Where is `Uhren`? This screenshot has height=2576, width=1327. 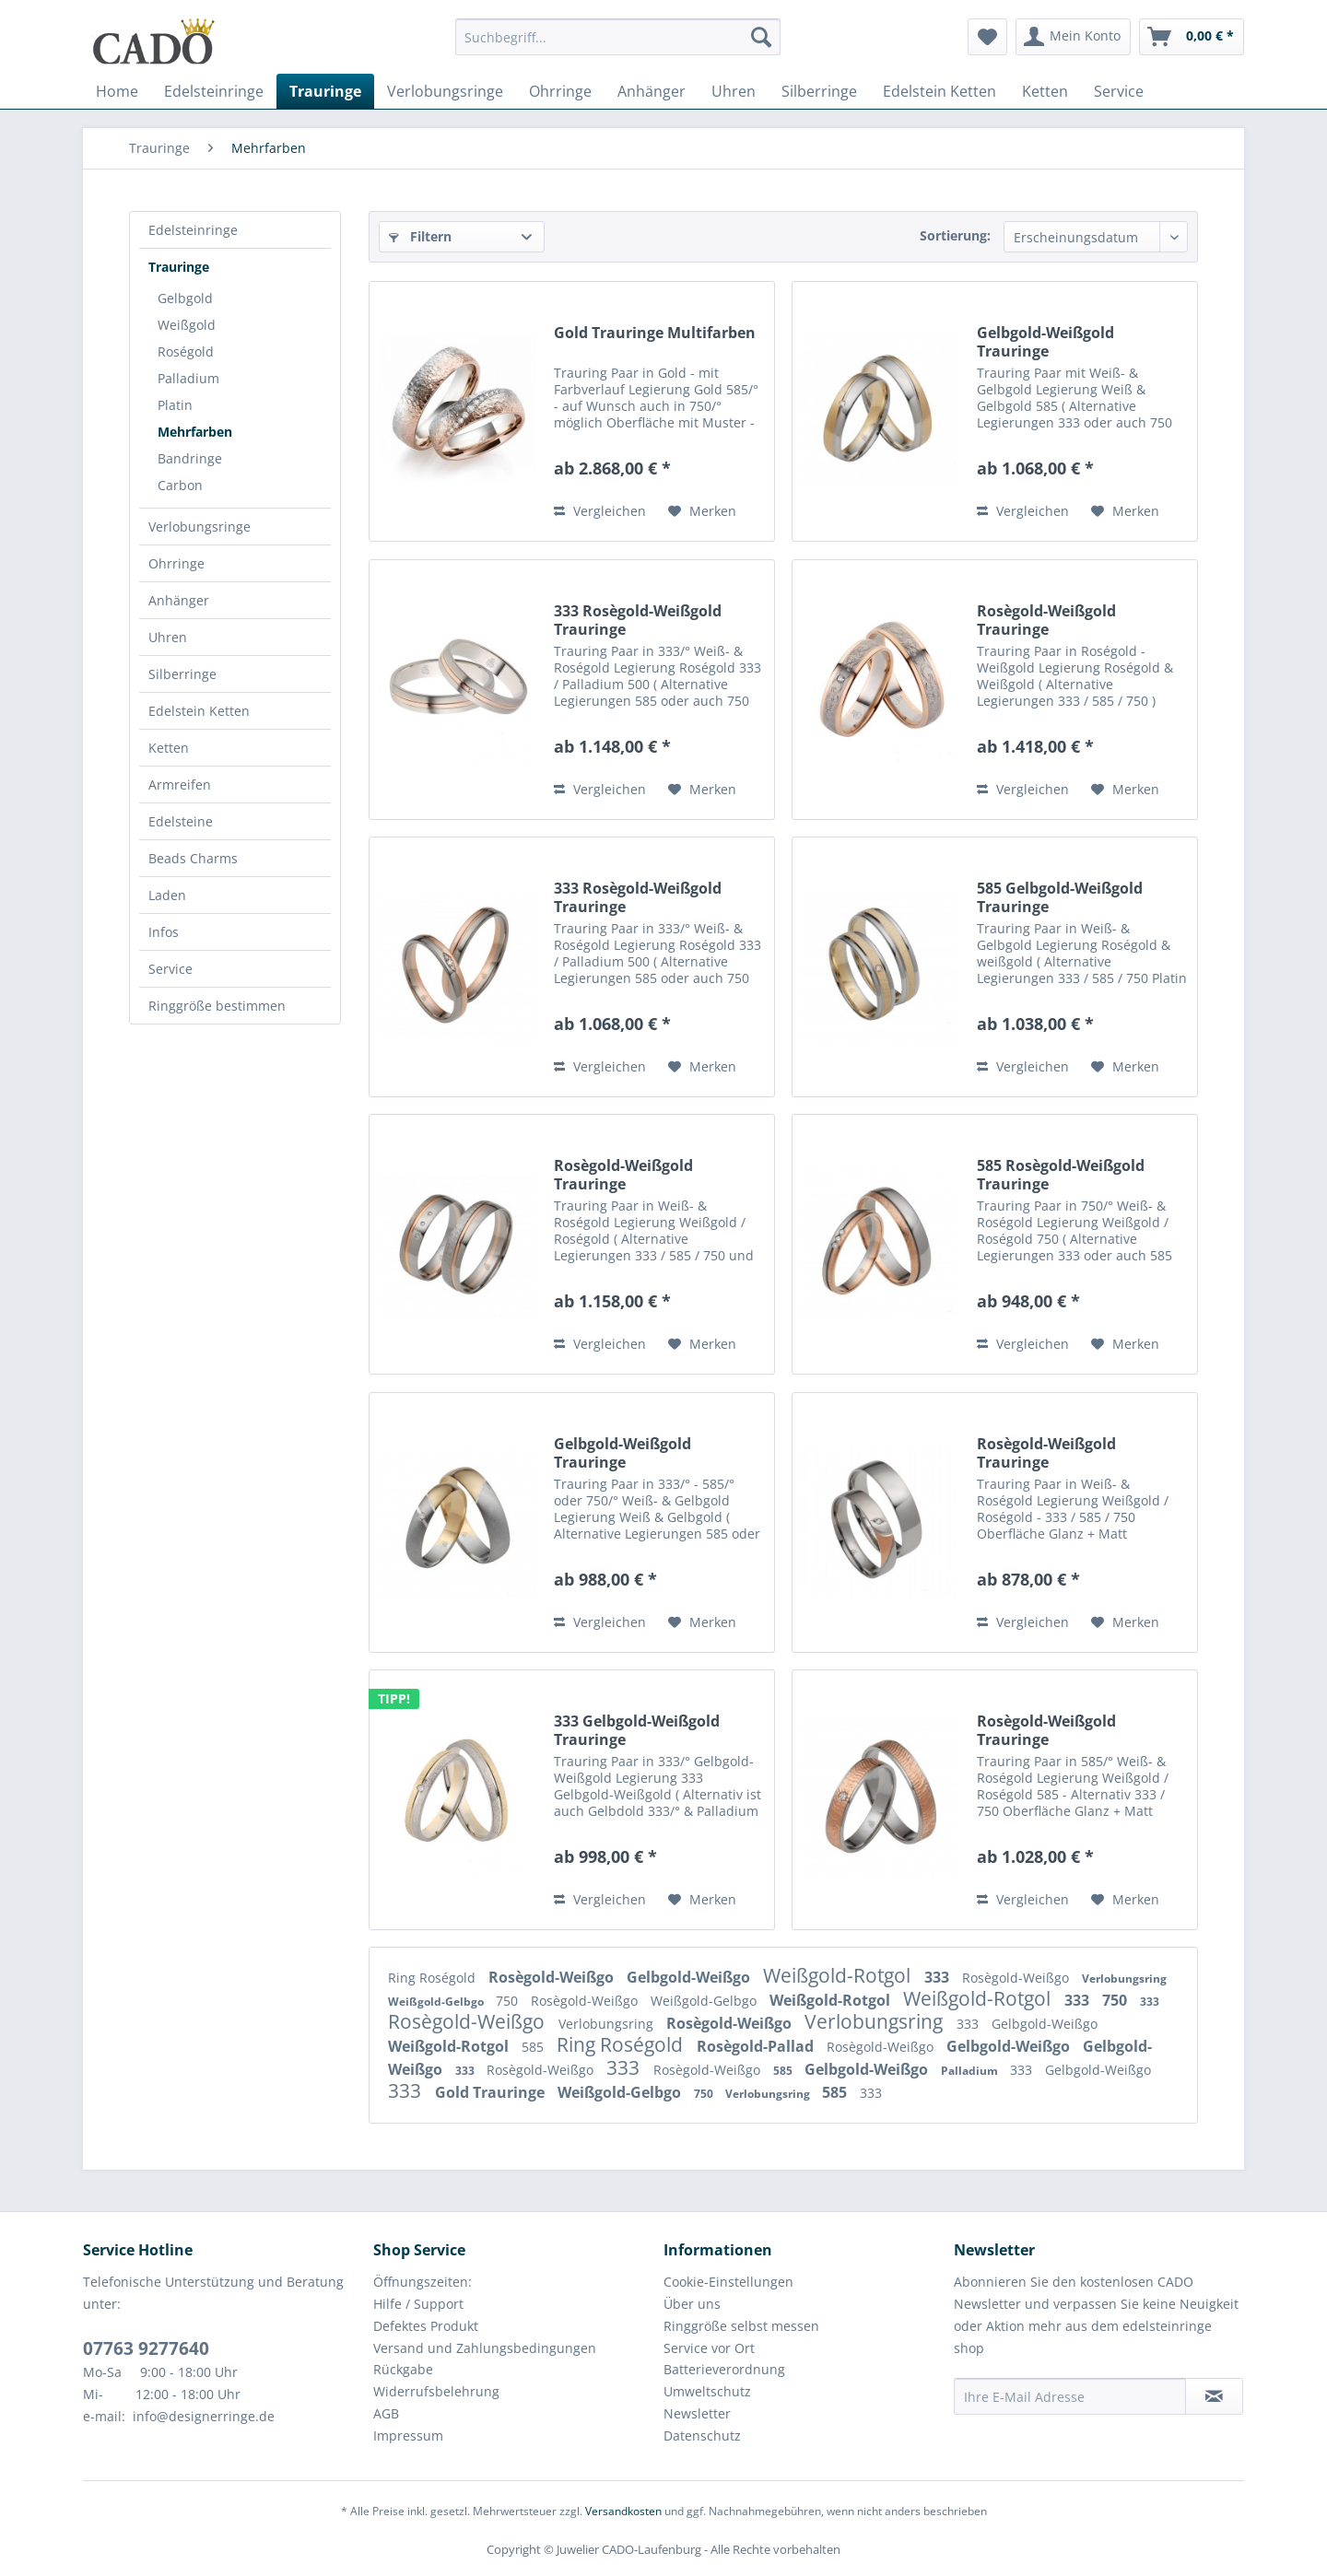
Uhren is located at coordinates (167, 637).